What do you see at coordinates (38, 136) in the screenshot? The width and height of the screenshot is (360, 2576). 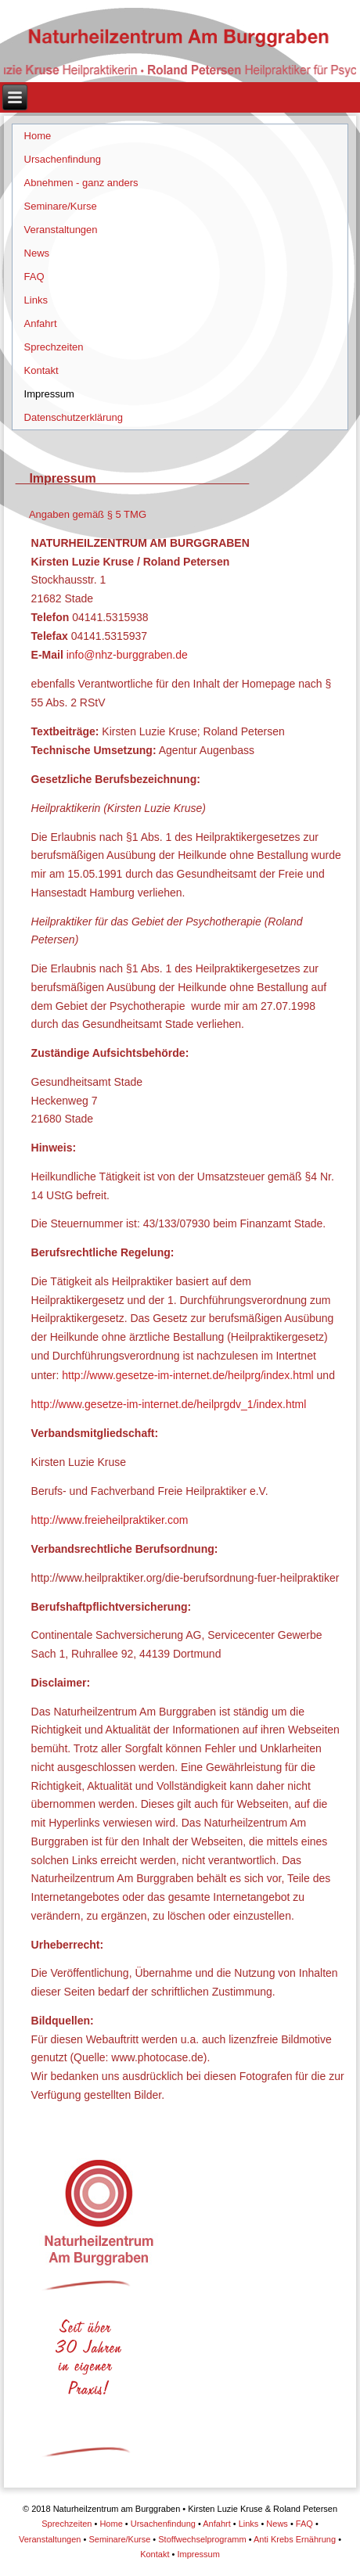 I see `Home` at bounding box center [38, 136].